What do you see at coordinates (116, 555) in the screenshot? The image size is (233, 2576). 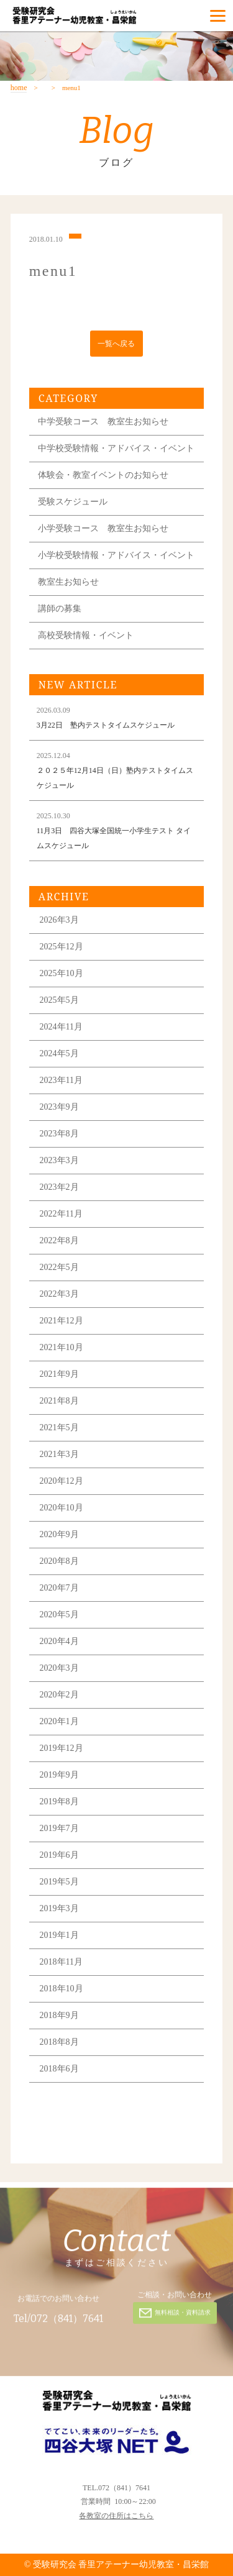 I see `小学校受験情報・アドバイス・イベント` at bounding box center [116, 555].